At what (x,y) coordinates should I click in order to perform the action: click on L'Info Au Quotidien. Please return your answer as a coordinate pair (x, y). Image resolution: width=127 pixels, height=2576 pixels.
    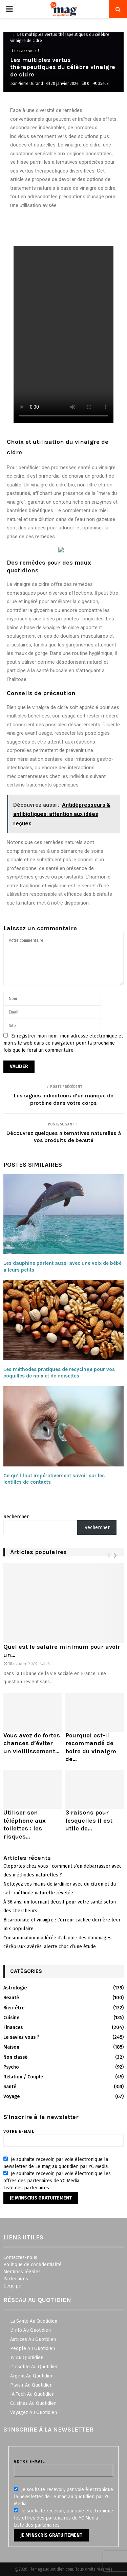
    Looking at the image, I should click on (30, 2330).